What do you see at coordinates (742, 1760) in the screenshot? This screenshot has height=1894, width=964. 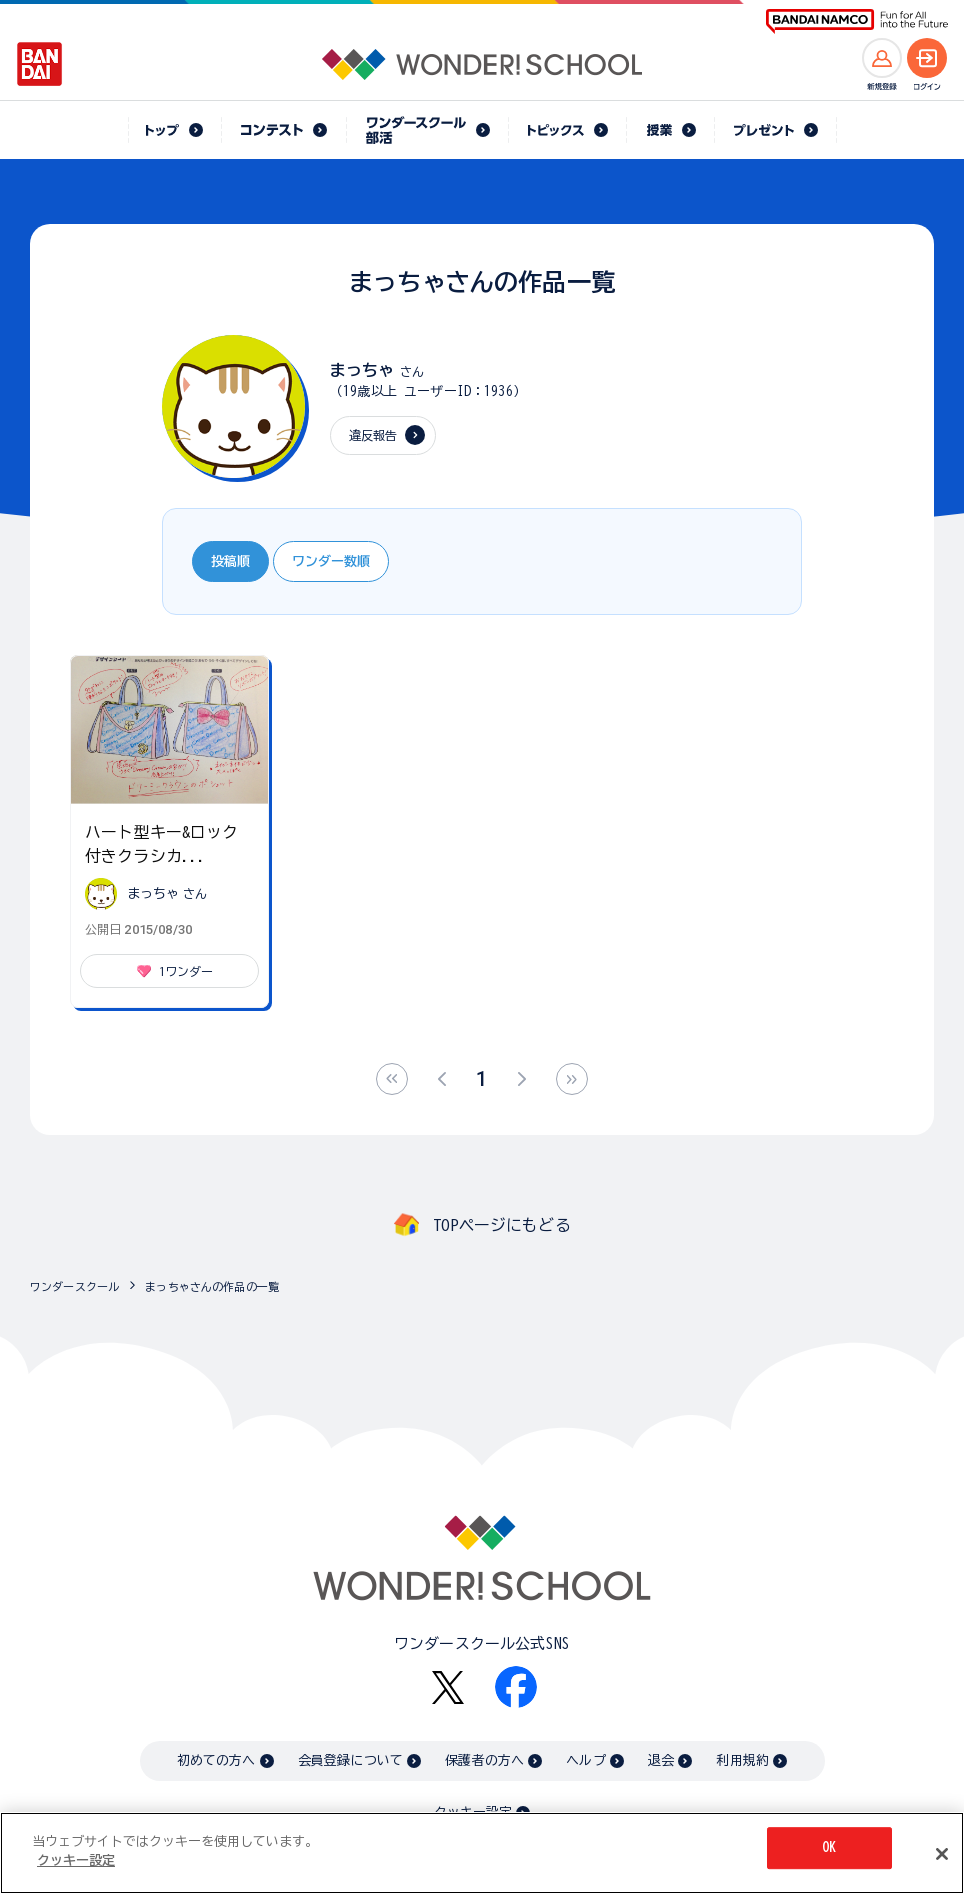 I see `利用規約` at bounding box center [742, 1760].